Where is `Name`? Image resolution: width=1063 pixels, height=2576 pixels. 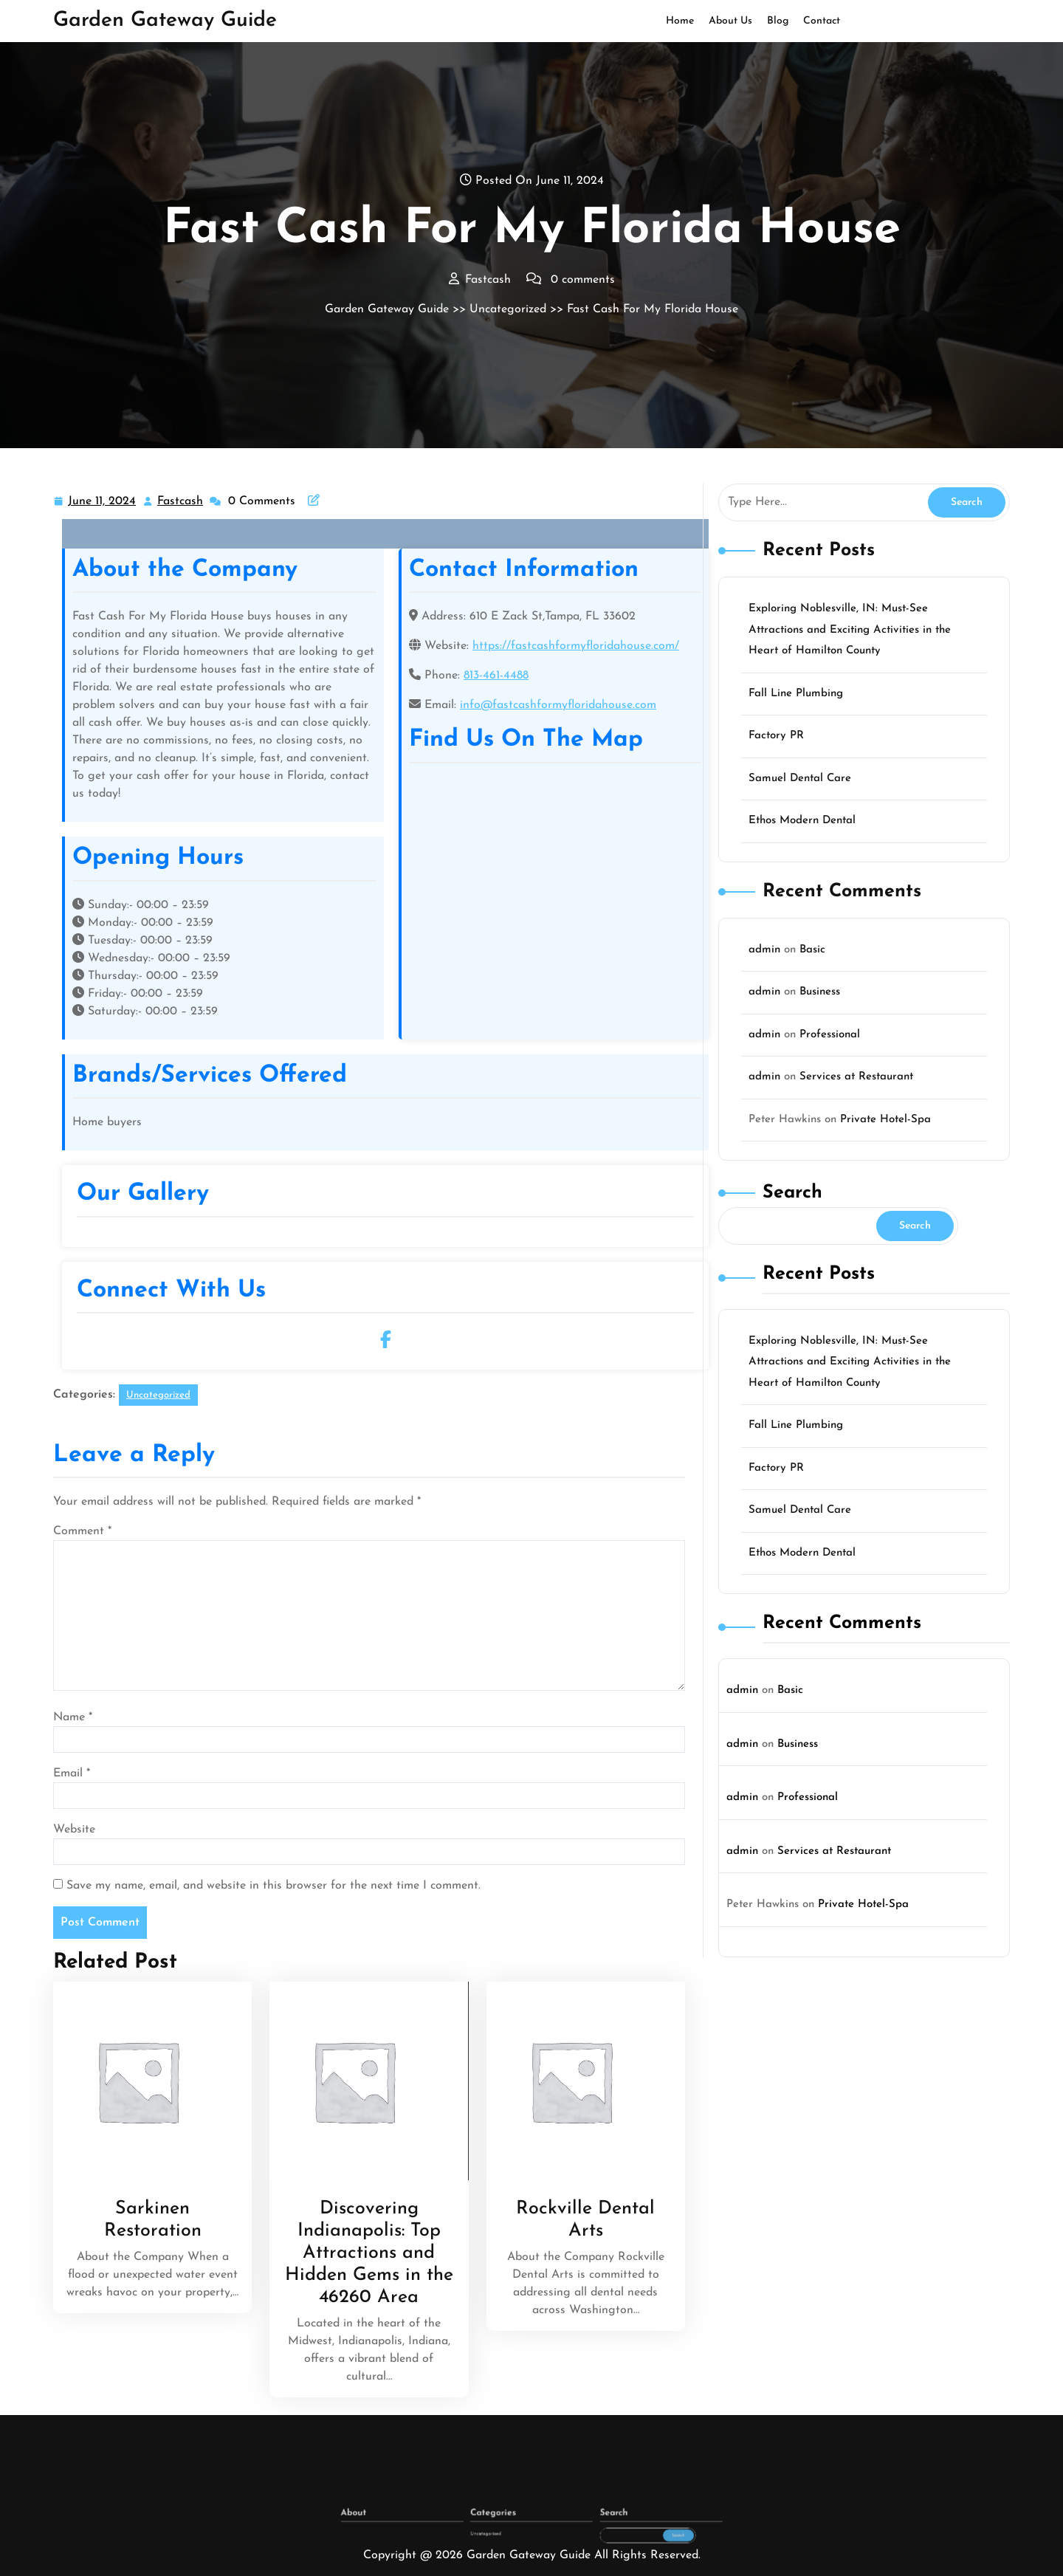
Name is located at coordinates (72, 1717).